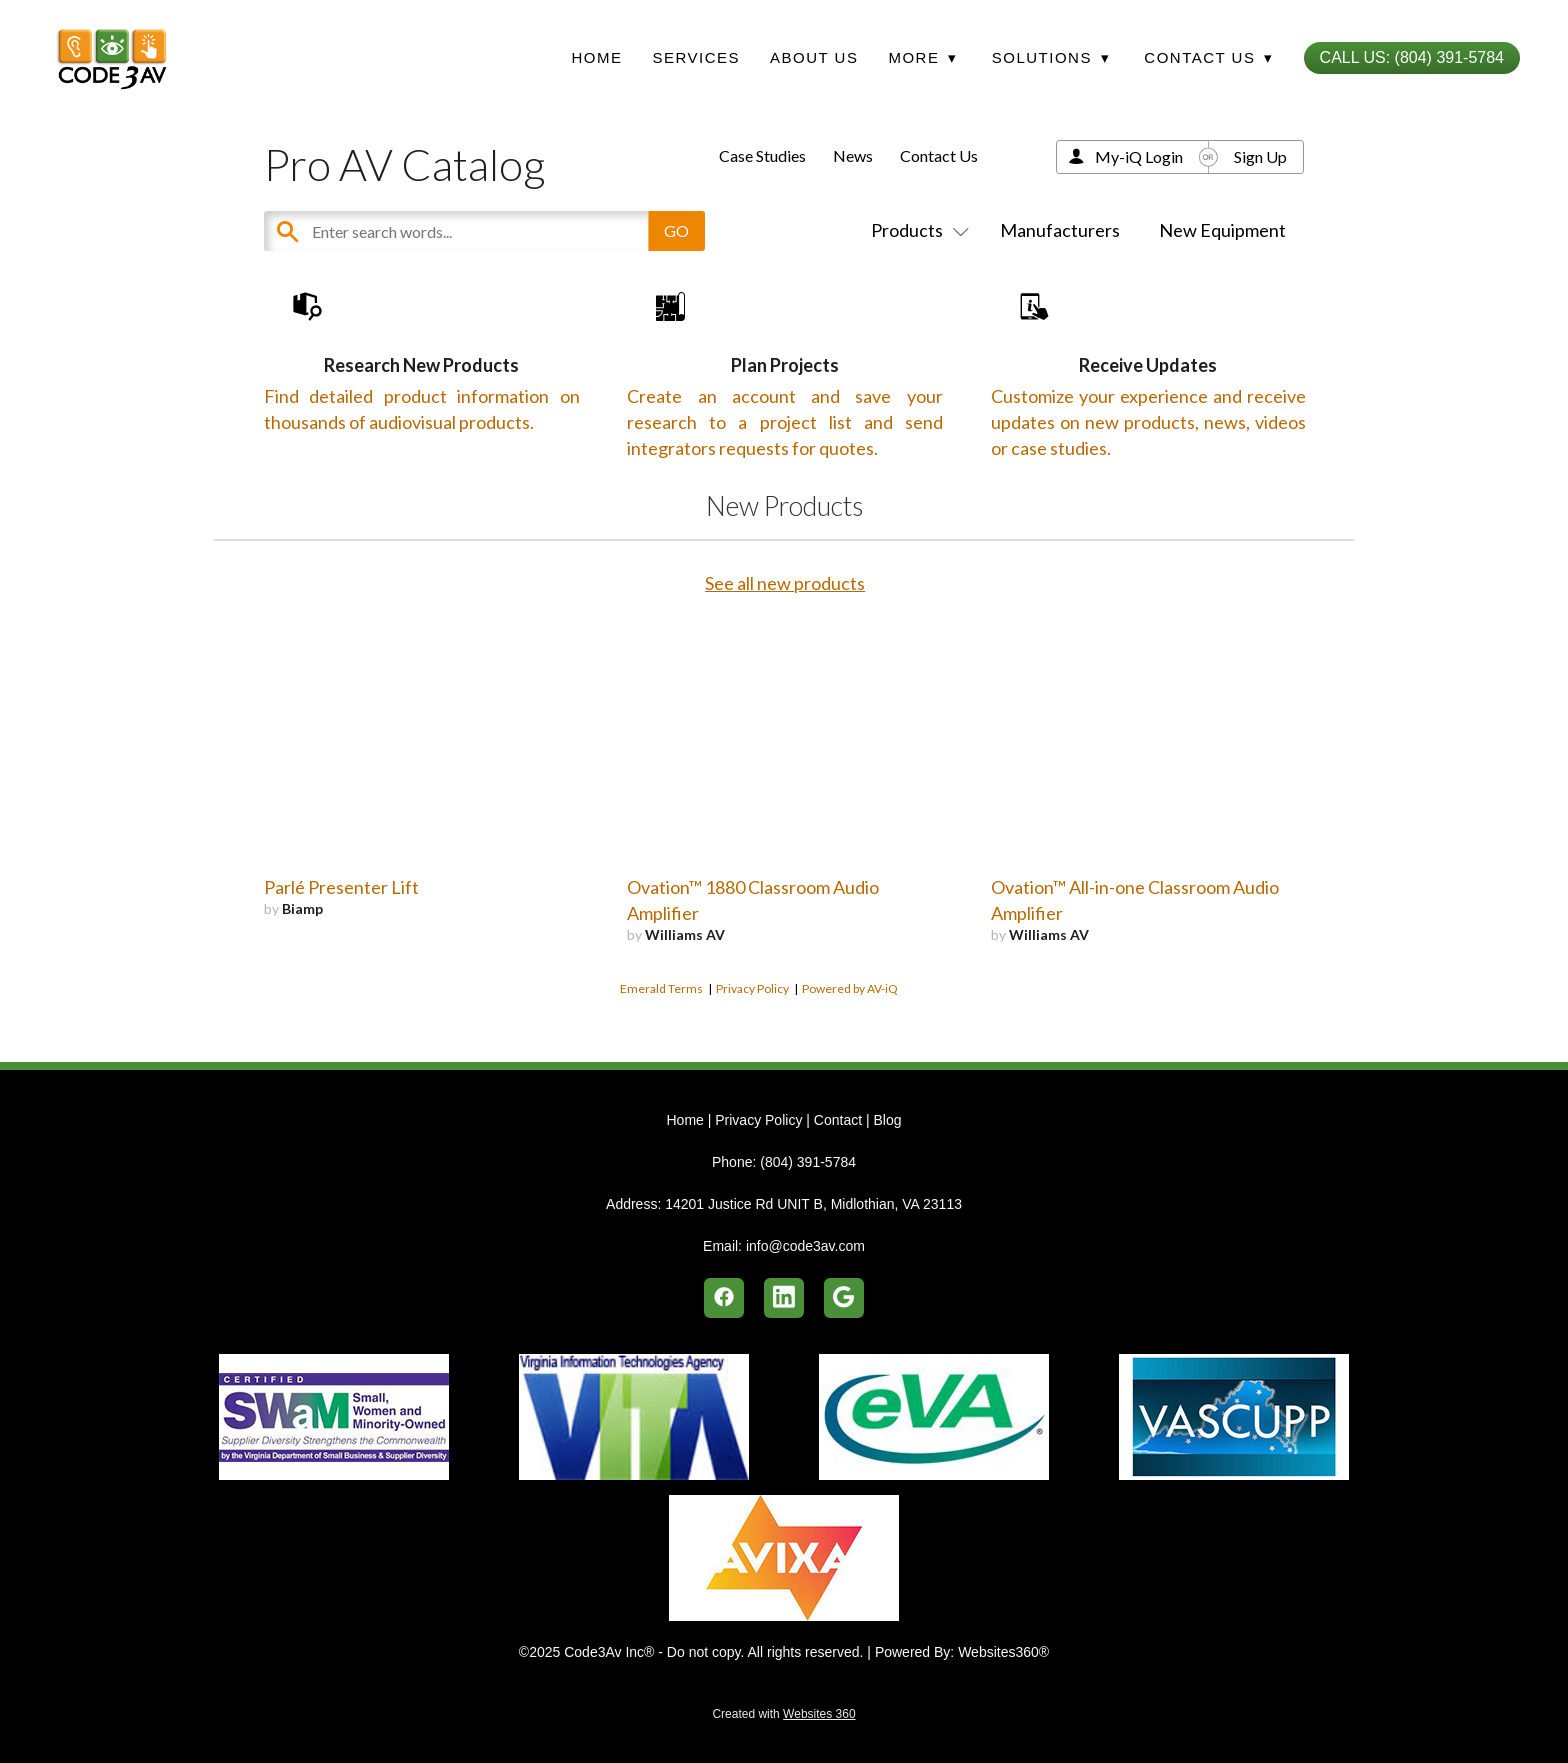 The height and width of the screenshot is (1763, 1568). I want to click on [linkedin], so click(784, 1298).